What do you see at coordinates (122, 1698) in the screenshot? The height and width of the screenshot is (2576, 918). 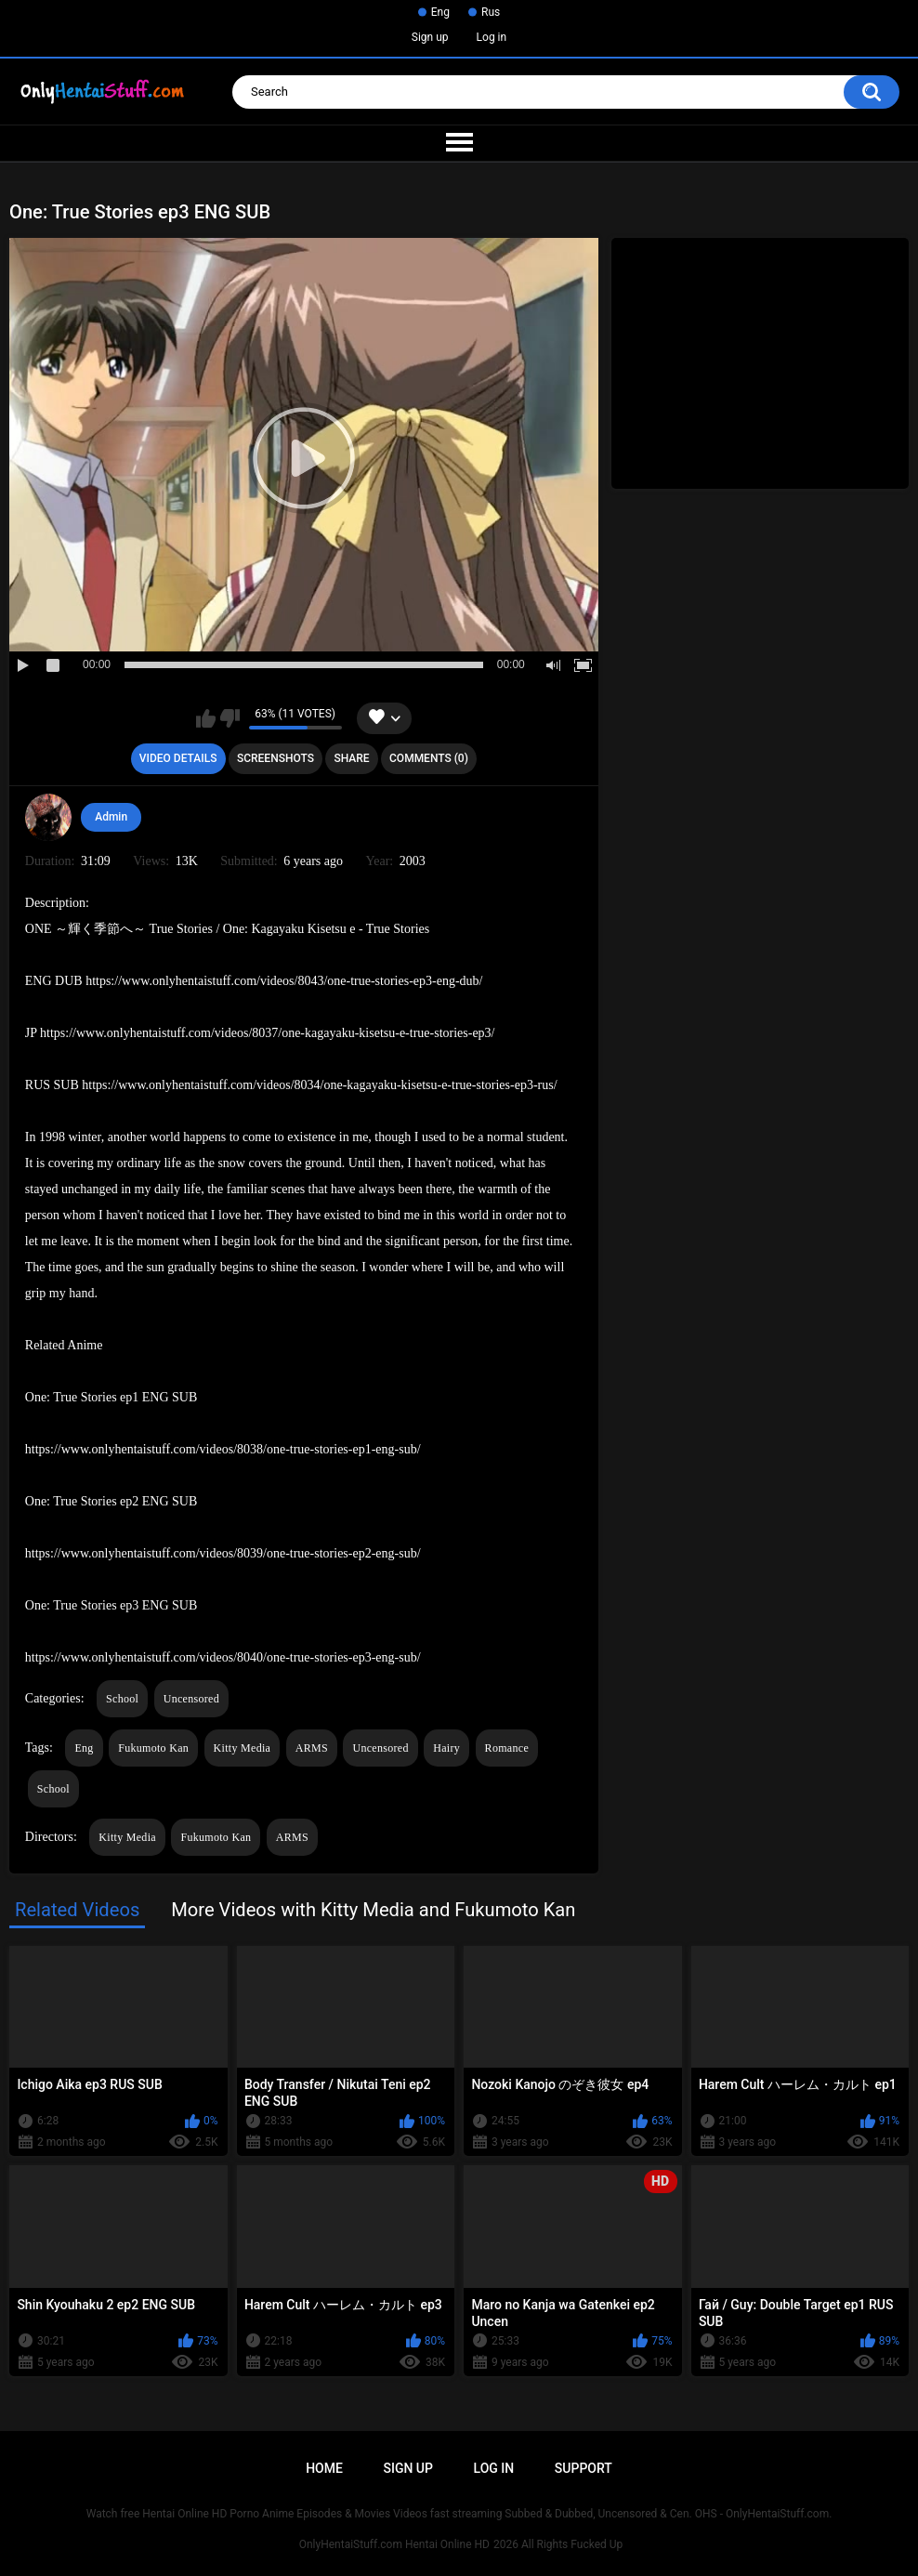 I see `School` at bounding box center [122, 1698].